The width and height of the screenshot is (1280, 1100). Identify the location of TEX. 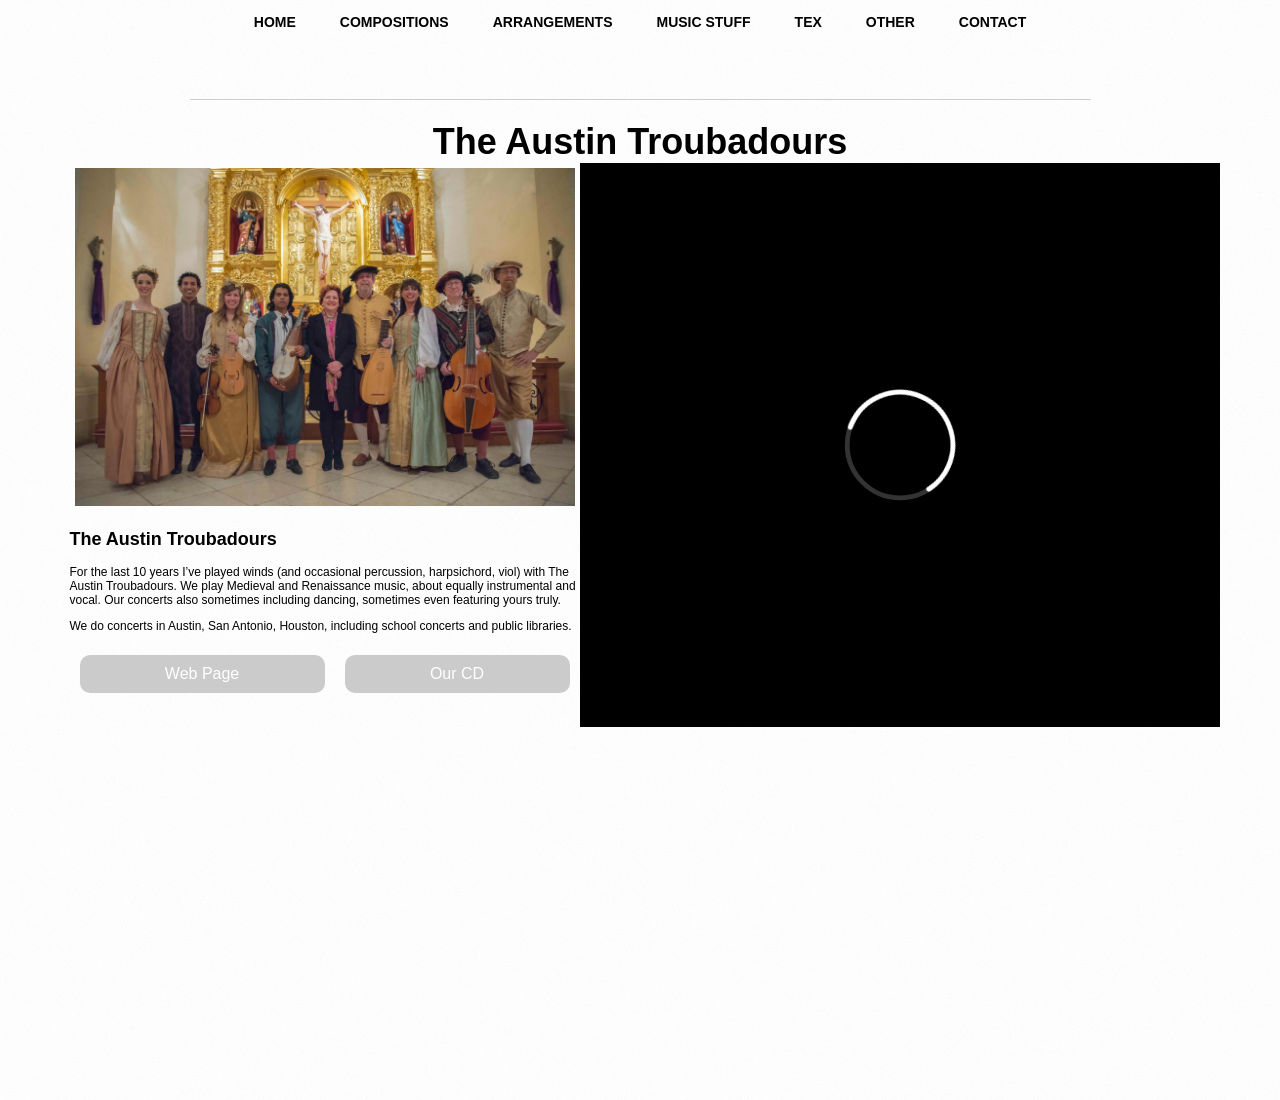
(808, 22).